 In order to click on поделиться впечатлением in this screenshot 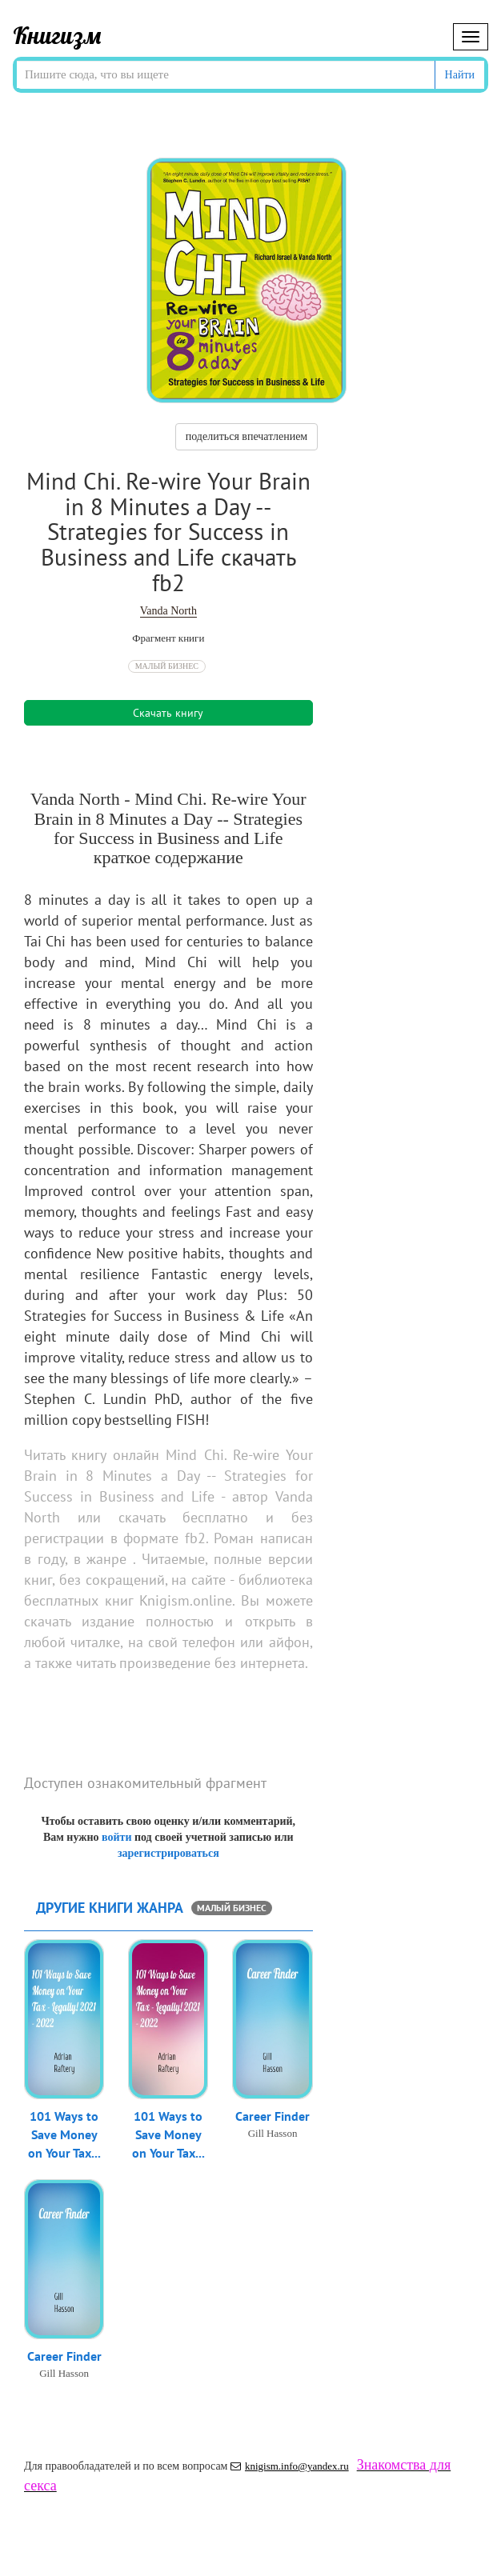, I will do `click(246, 436)`.